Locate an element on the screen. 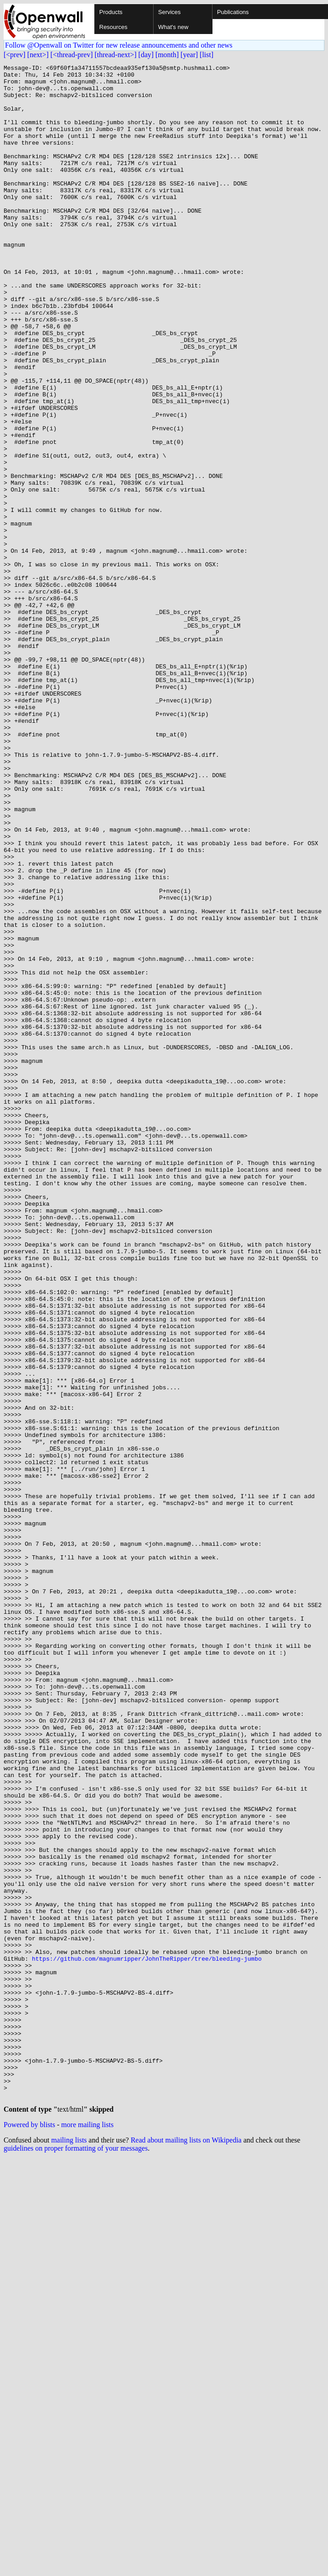 The height and width of the screenshot is (2576, 328). Read about mailing lists on Wikipedia is located at coordinates (185, 2548).